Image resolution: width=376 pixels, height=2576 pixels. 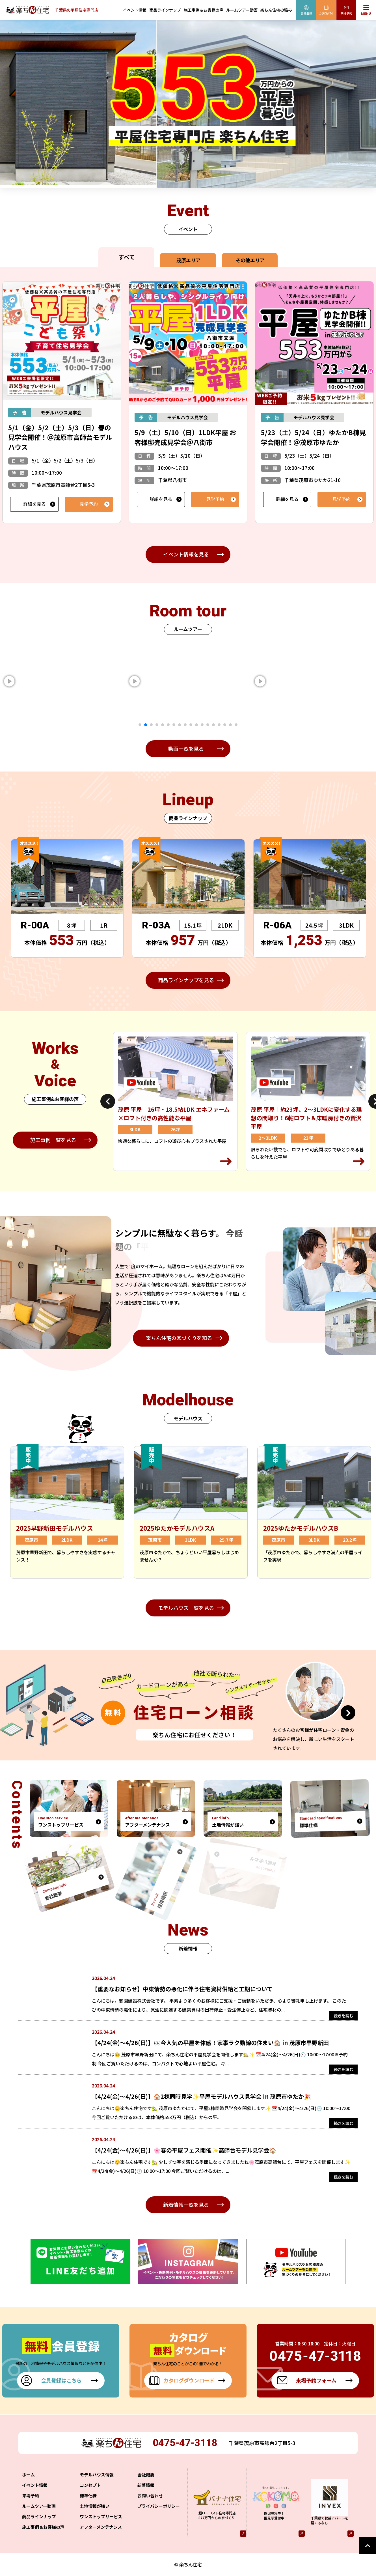 I want to click on 施工事例＆お客様の声, so click(x=203, y=10).